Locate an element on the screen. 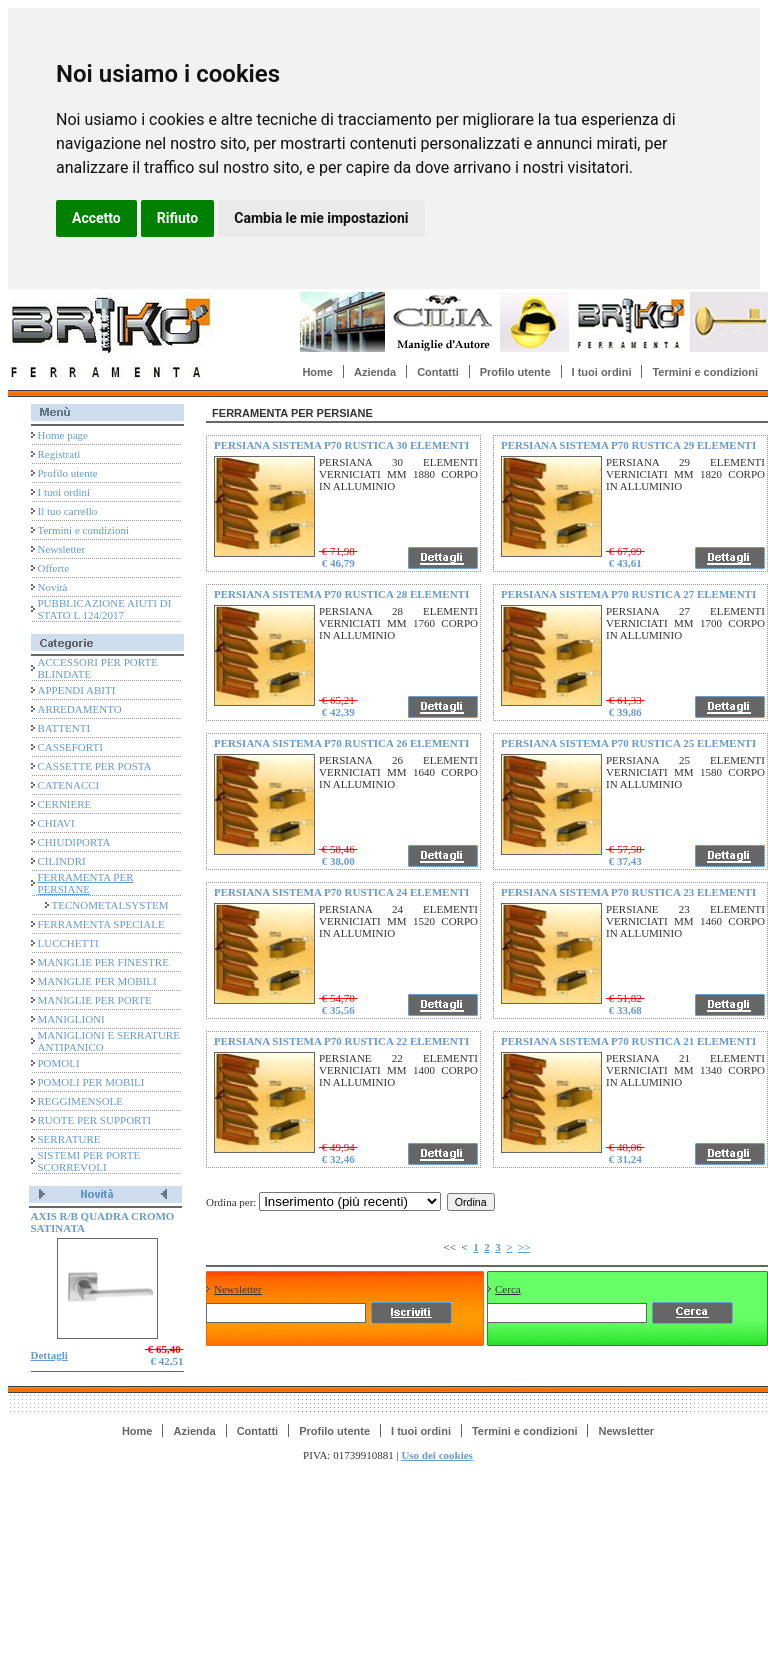 The width and height of the screenshot is (768, 1671). FERRAMENTA SPECIALE is located at coordinates (101, 924).